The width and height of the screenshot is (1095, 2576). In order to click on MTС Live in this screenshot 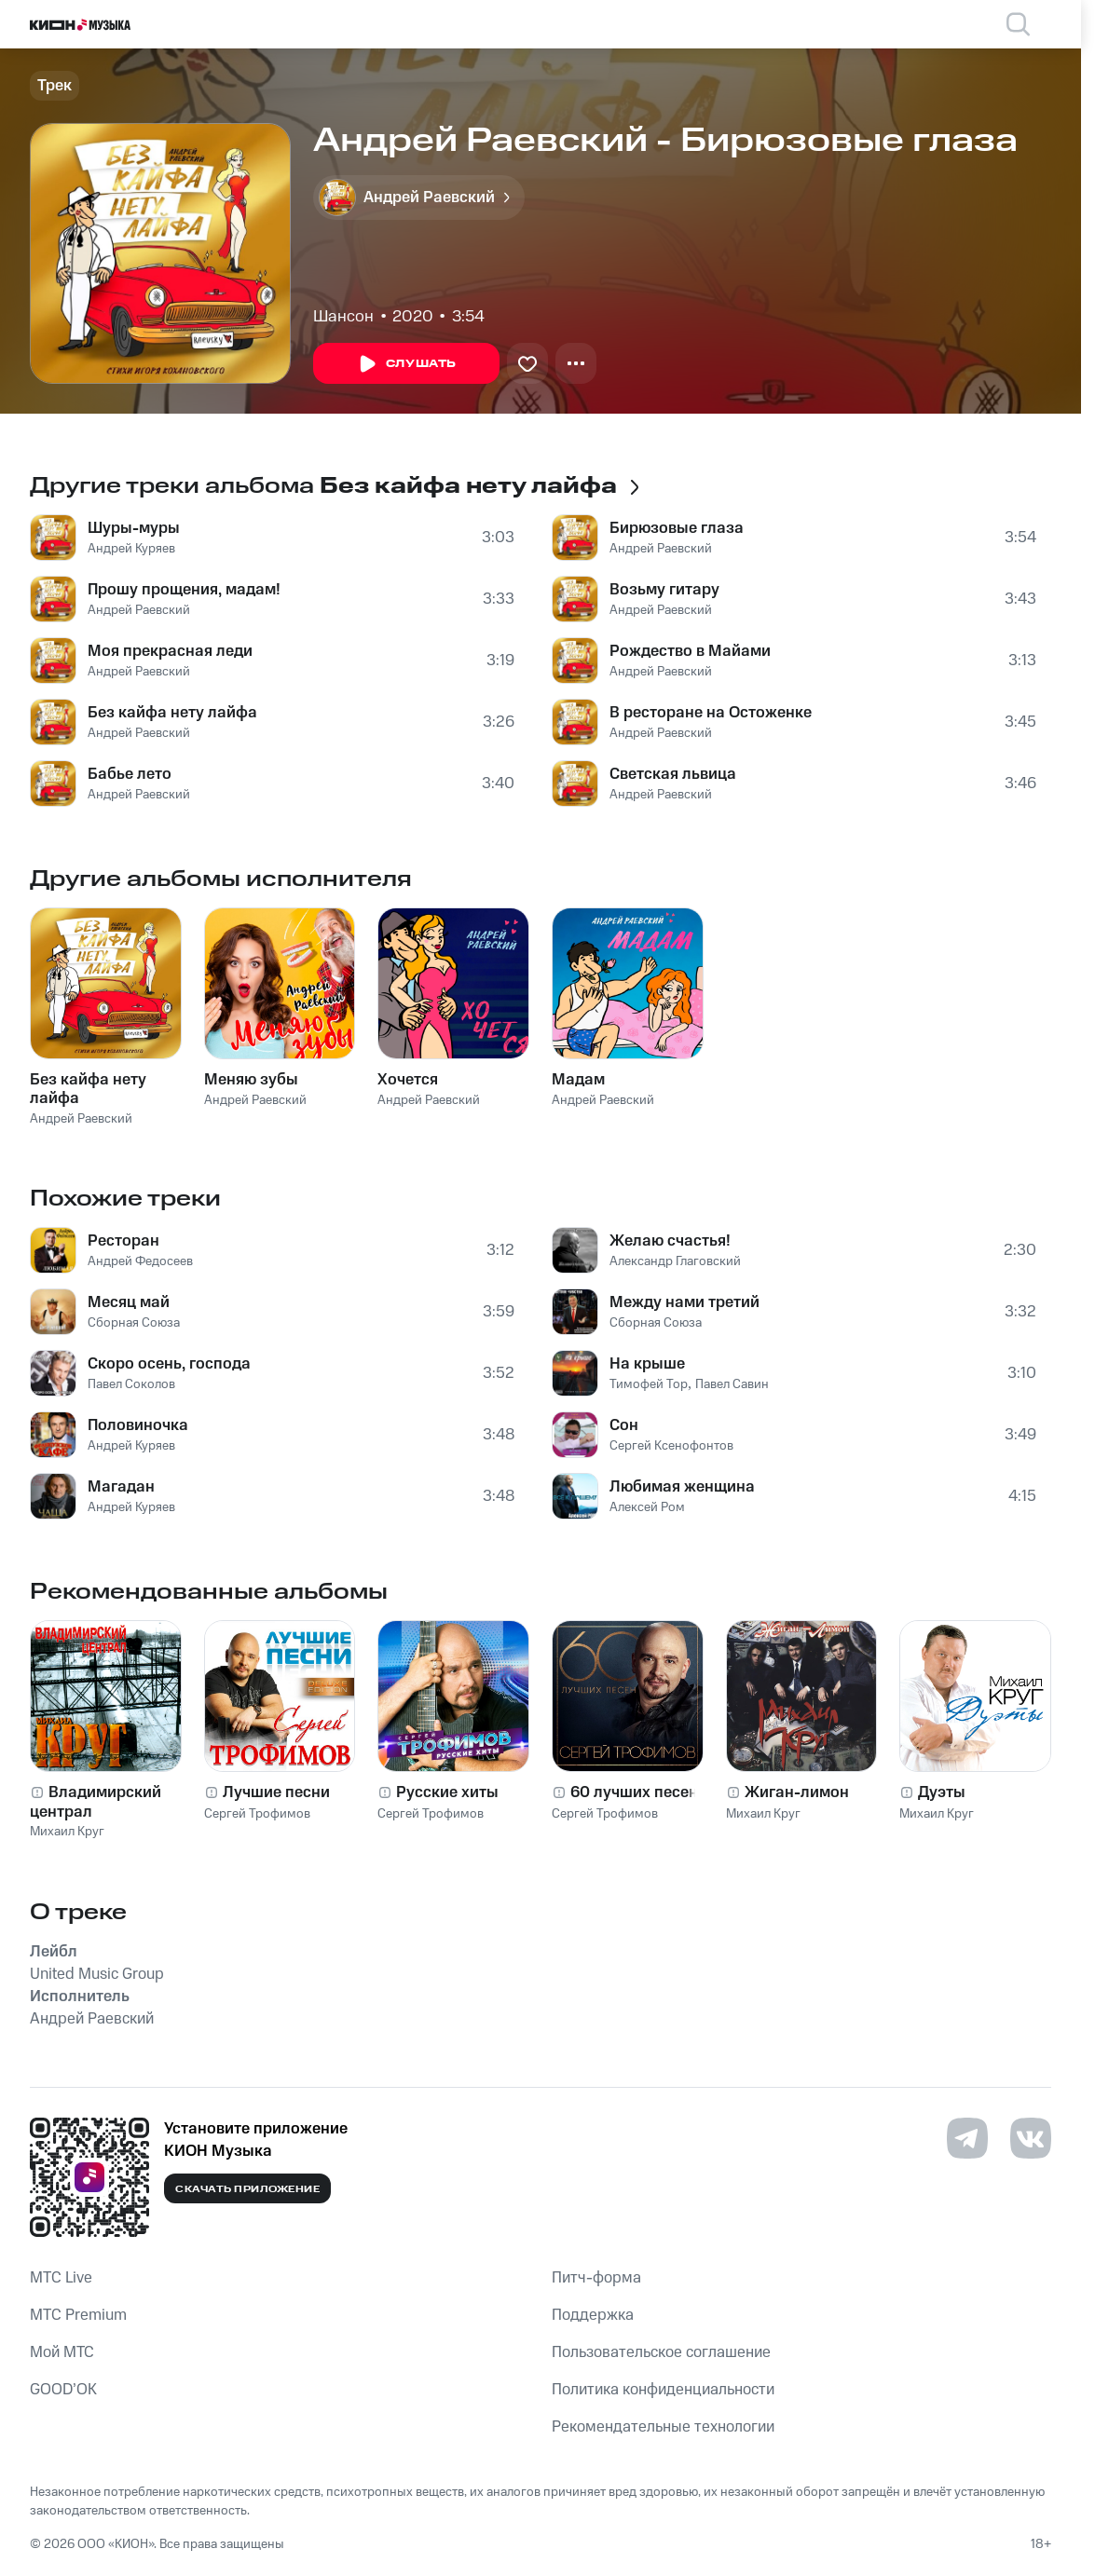, I will do `click(61, 2278)`.